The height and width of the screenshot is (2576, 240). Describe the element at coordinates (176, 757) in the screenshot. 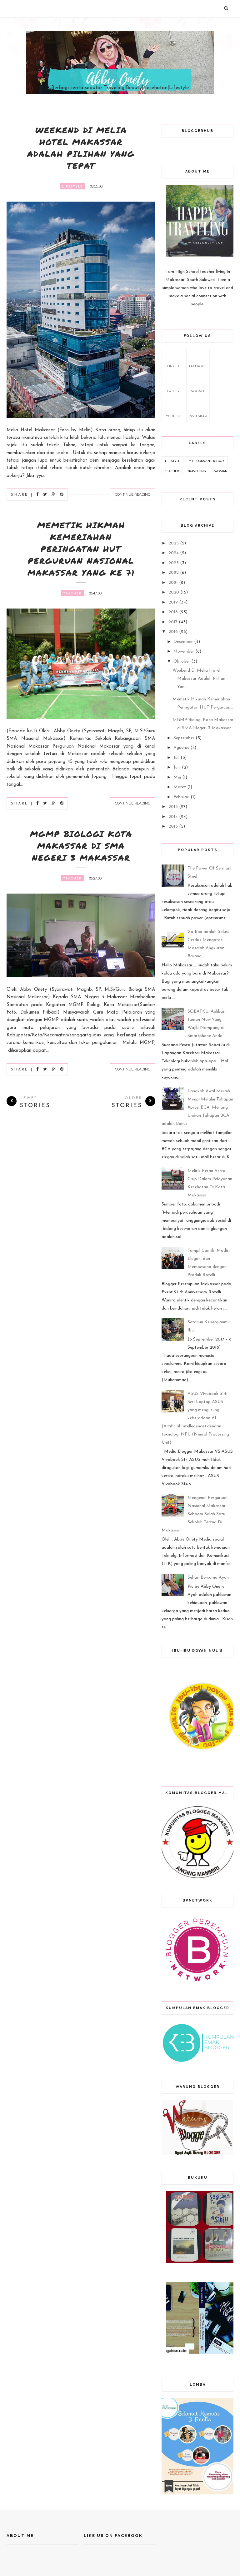

I see `Juli` at that location.